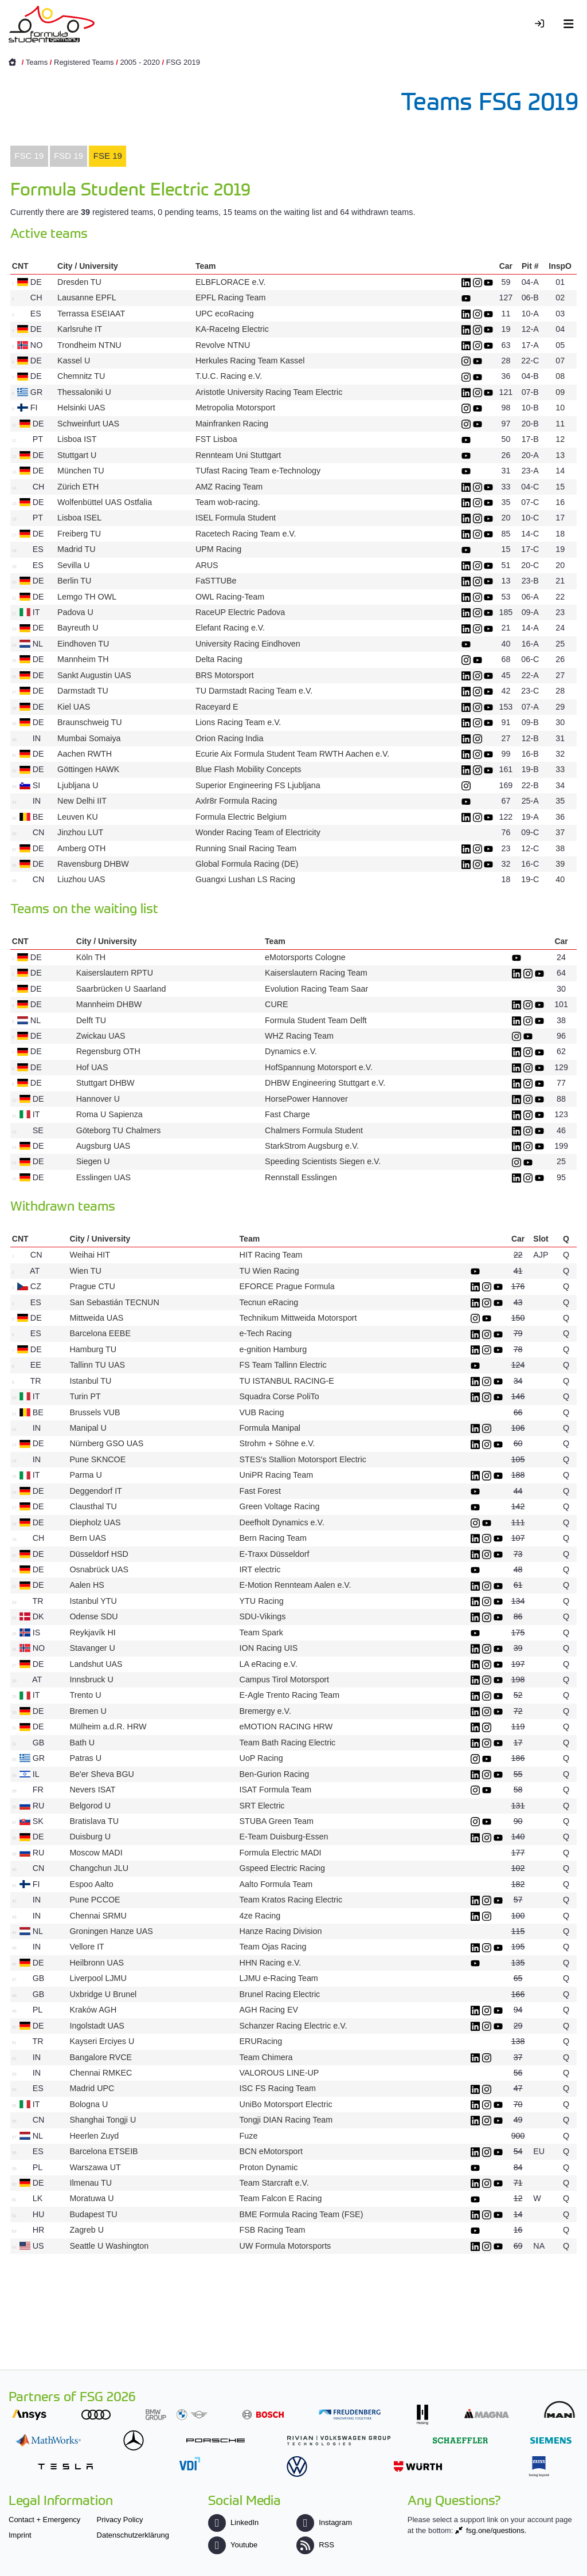  What do you see at coordinates (286, 2104) in the screenshot?
I see `UniBo Motorsport Electric` at bounding box center [286, 2104].